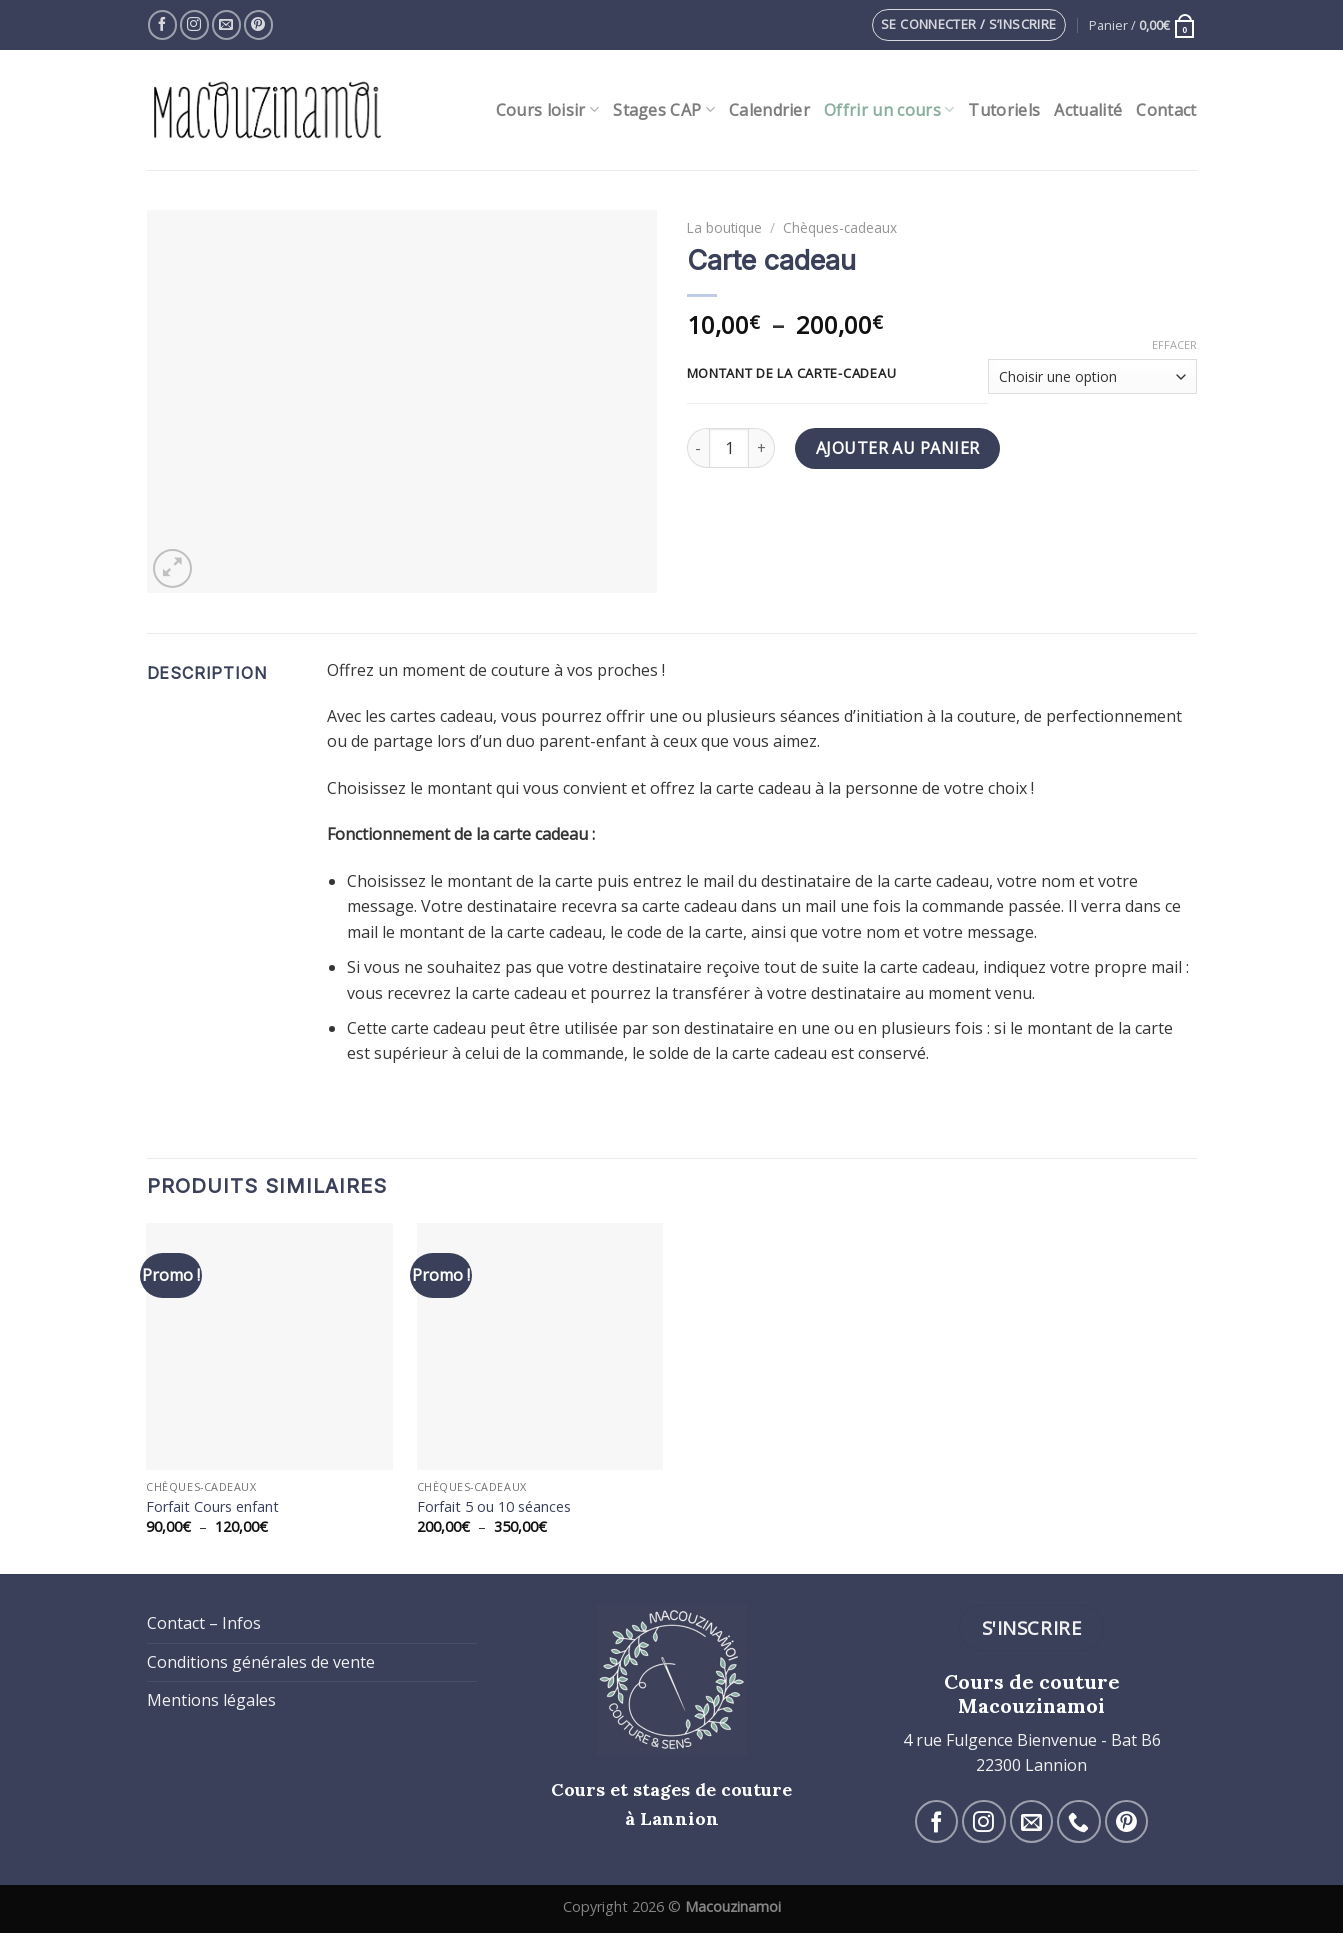  I want to click on Effacer [Effacer les options], so click(1174, 345).